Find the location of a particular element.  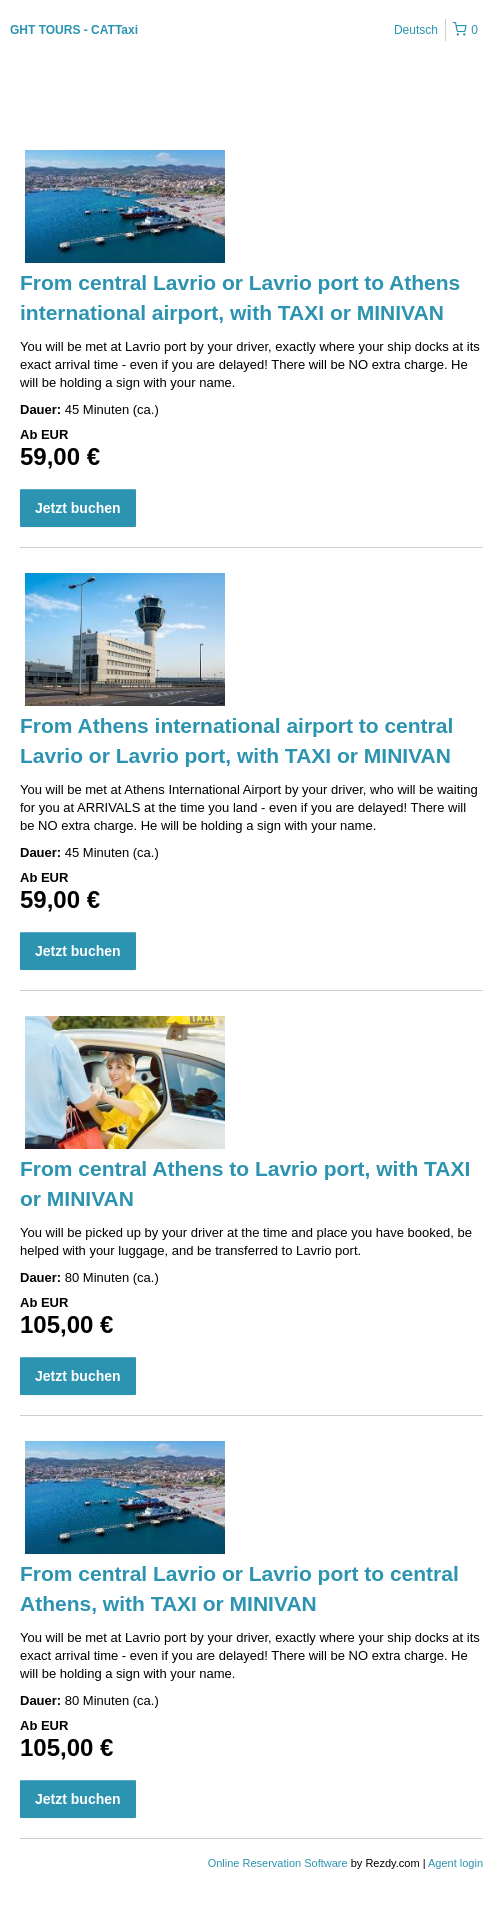

Jetzt buchen is located at coordinates (78, 508).